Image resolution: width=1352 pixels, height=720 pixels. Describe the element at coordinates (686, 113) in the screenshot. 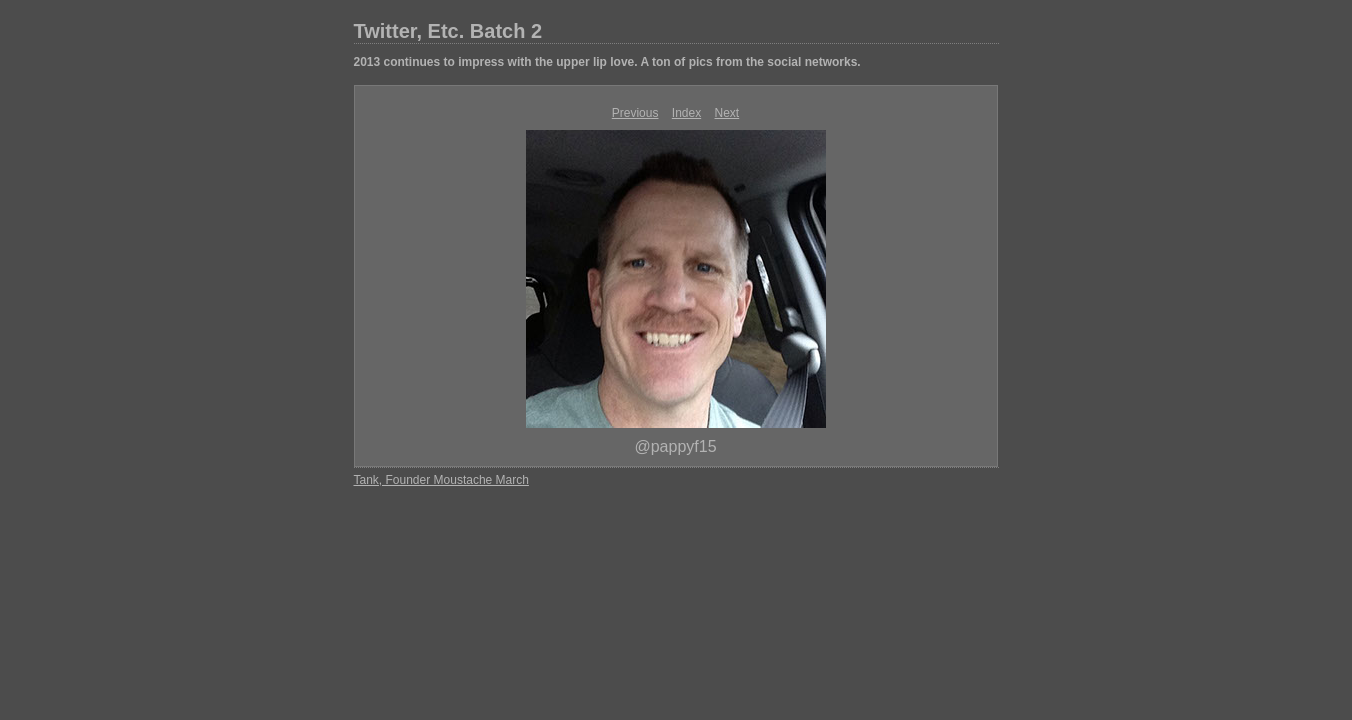

I see `Index` at that location.